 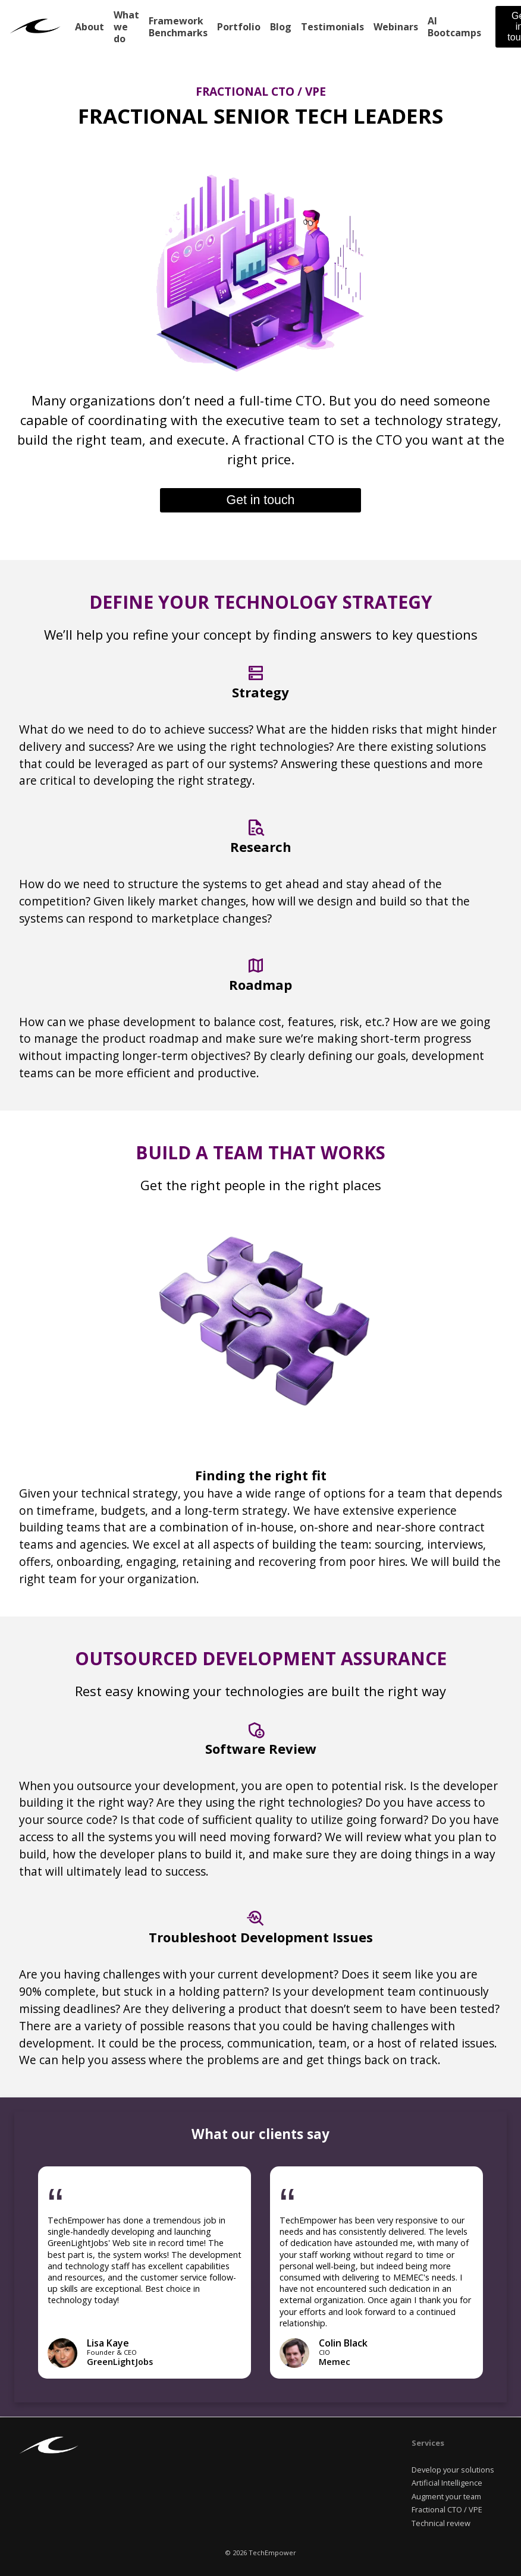 What do you see at coordinates (332, 26) in the screenshot?
I see `Testimonials` at bounding box center [332, 26].